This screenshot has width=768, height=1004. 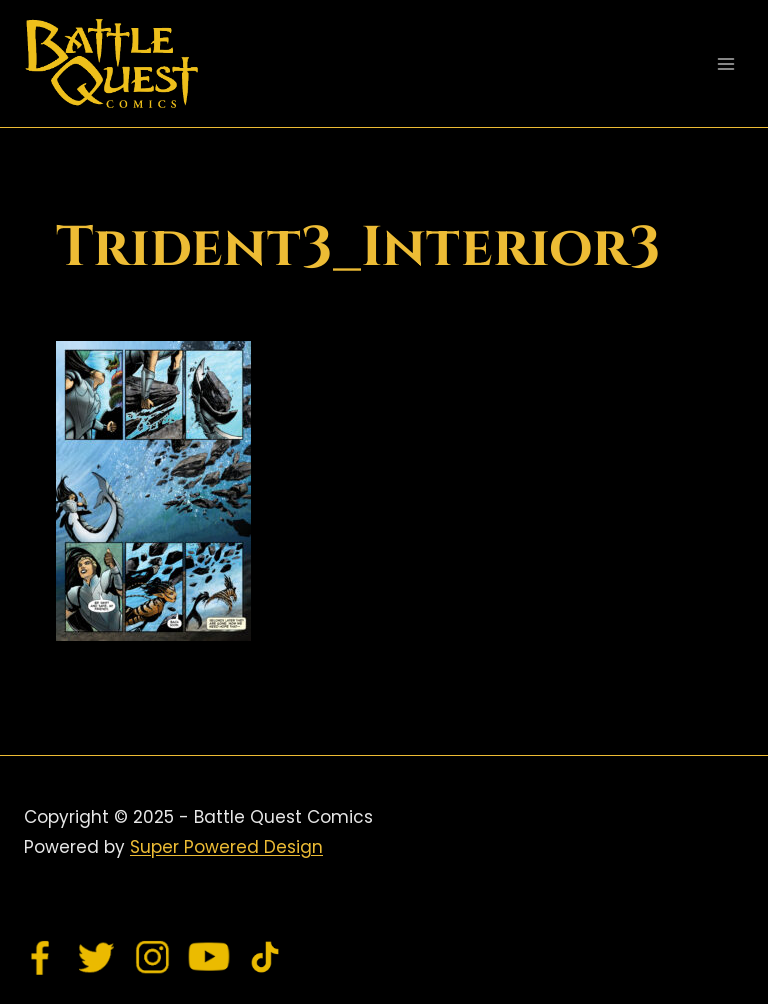 What do you see at coordinates (153, 957) in the screenshot?
I see `[Instagram]` at bounding box center [153, 957].